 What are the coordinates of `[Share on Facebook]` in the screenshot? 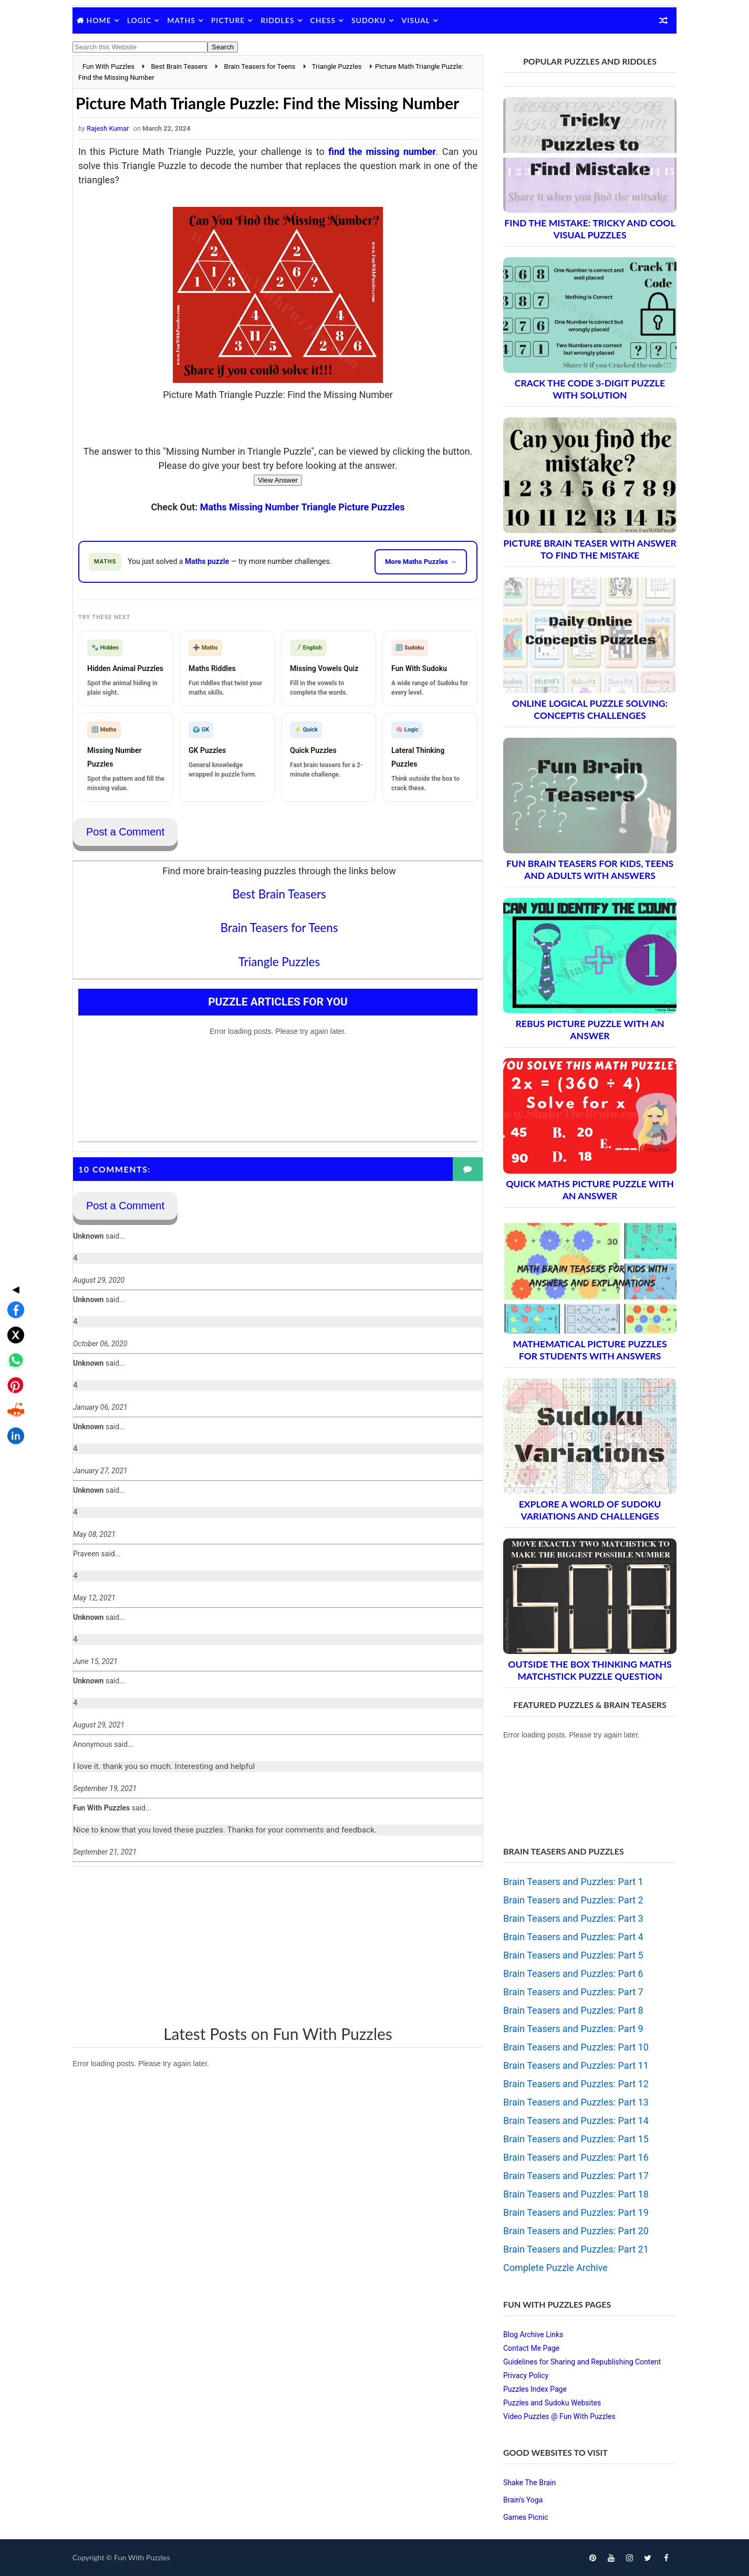 It's located at (12, 1232).